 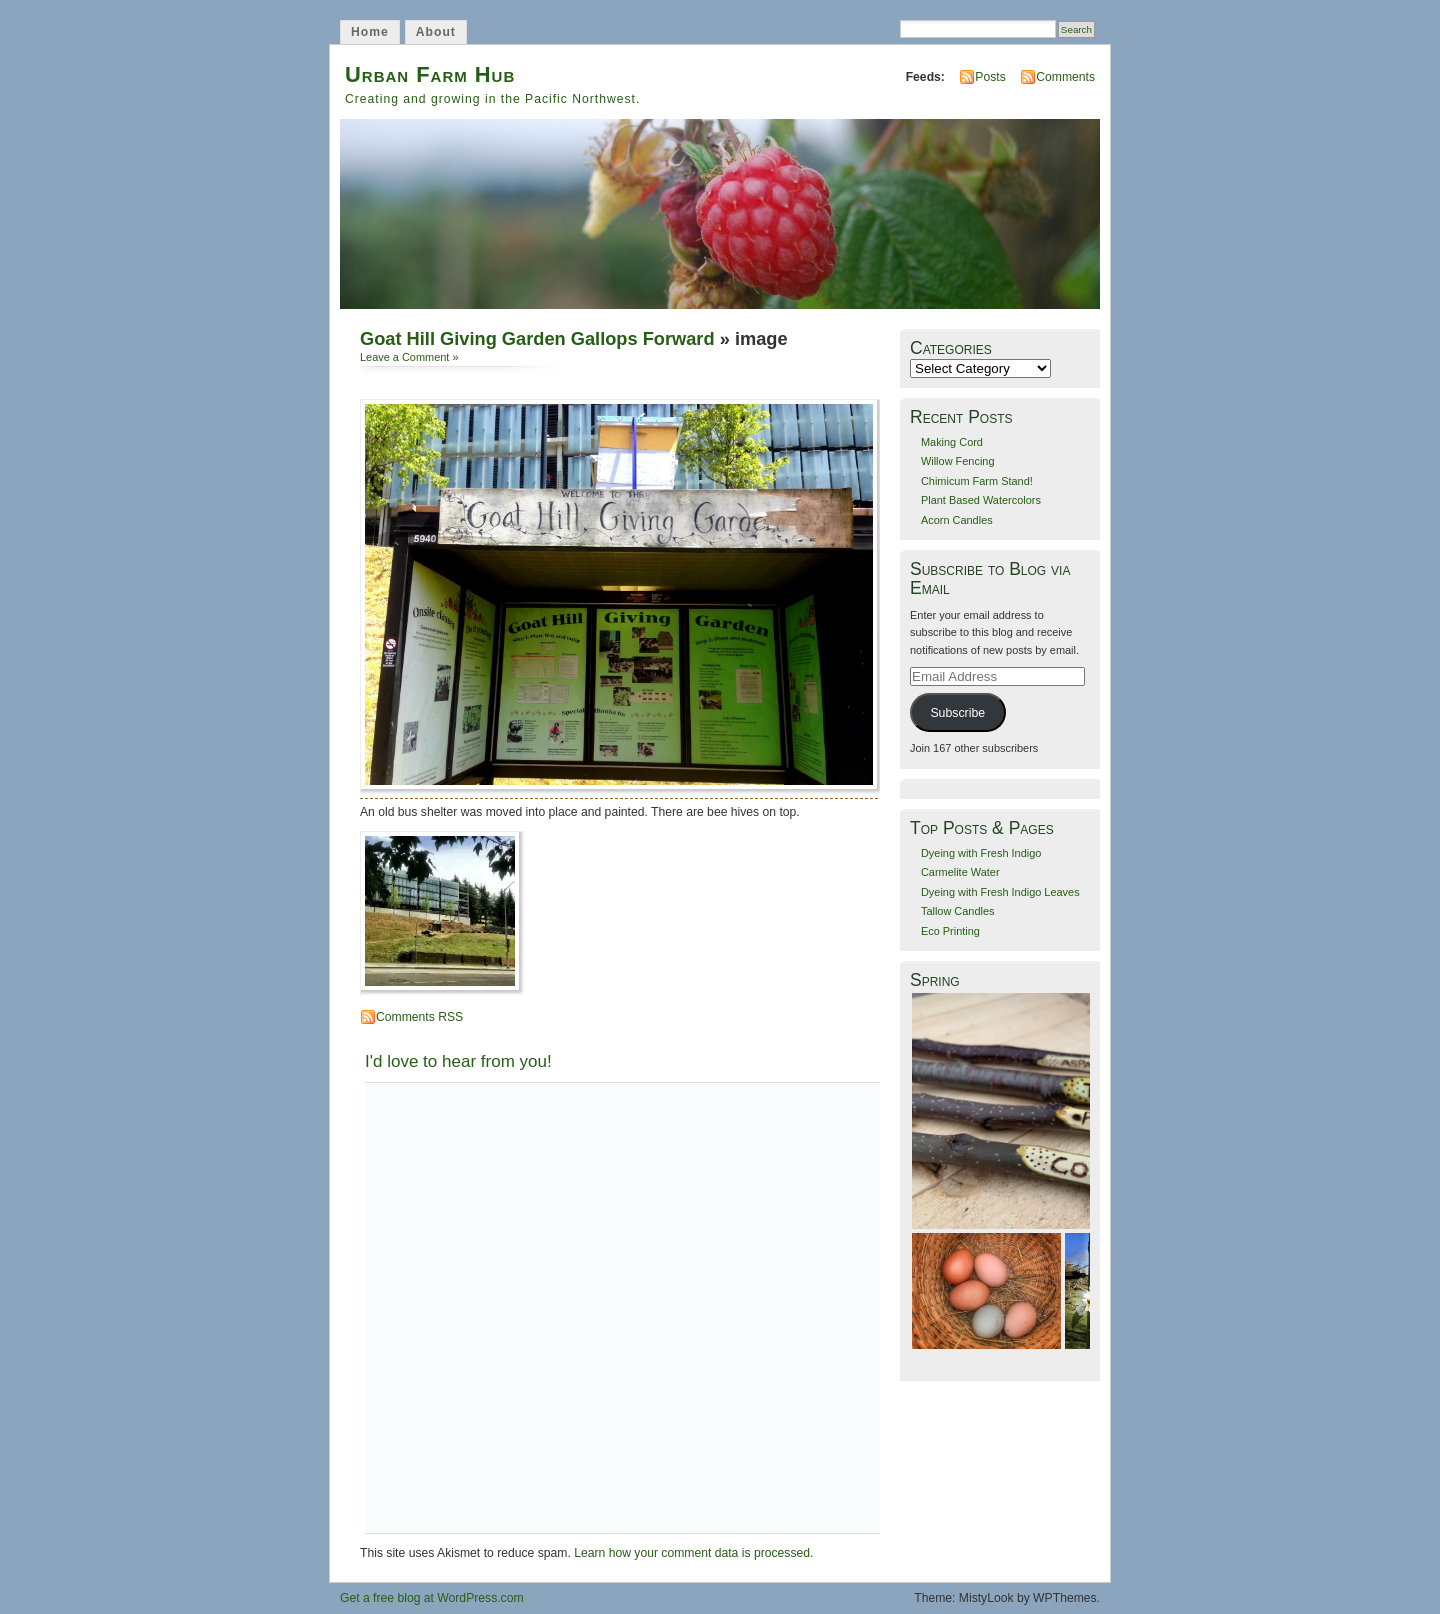 I want to click on Making Cord, so click(x=952, y=442).